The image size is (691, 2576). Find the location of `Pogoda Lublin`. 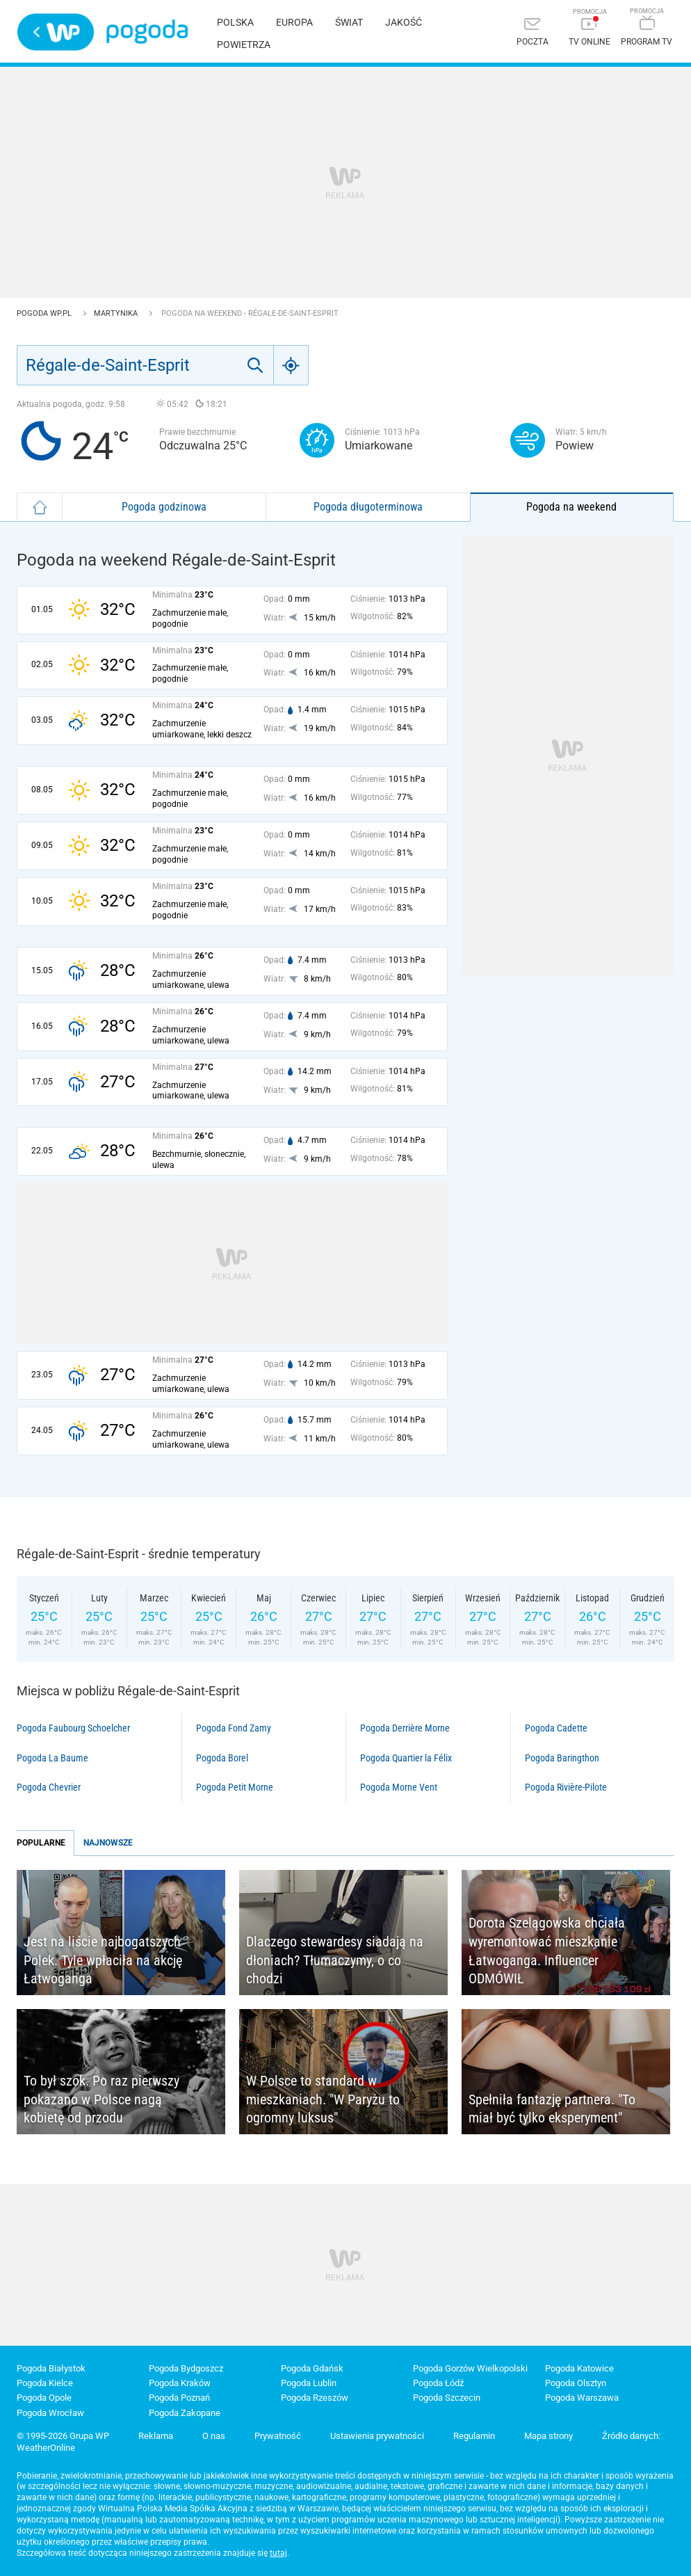

Pogoda Lublin is located at coordinates (308, 2383).